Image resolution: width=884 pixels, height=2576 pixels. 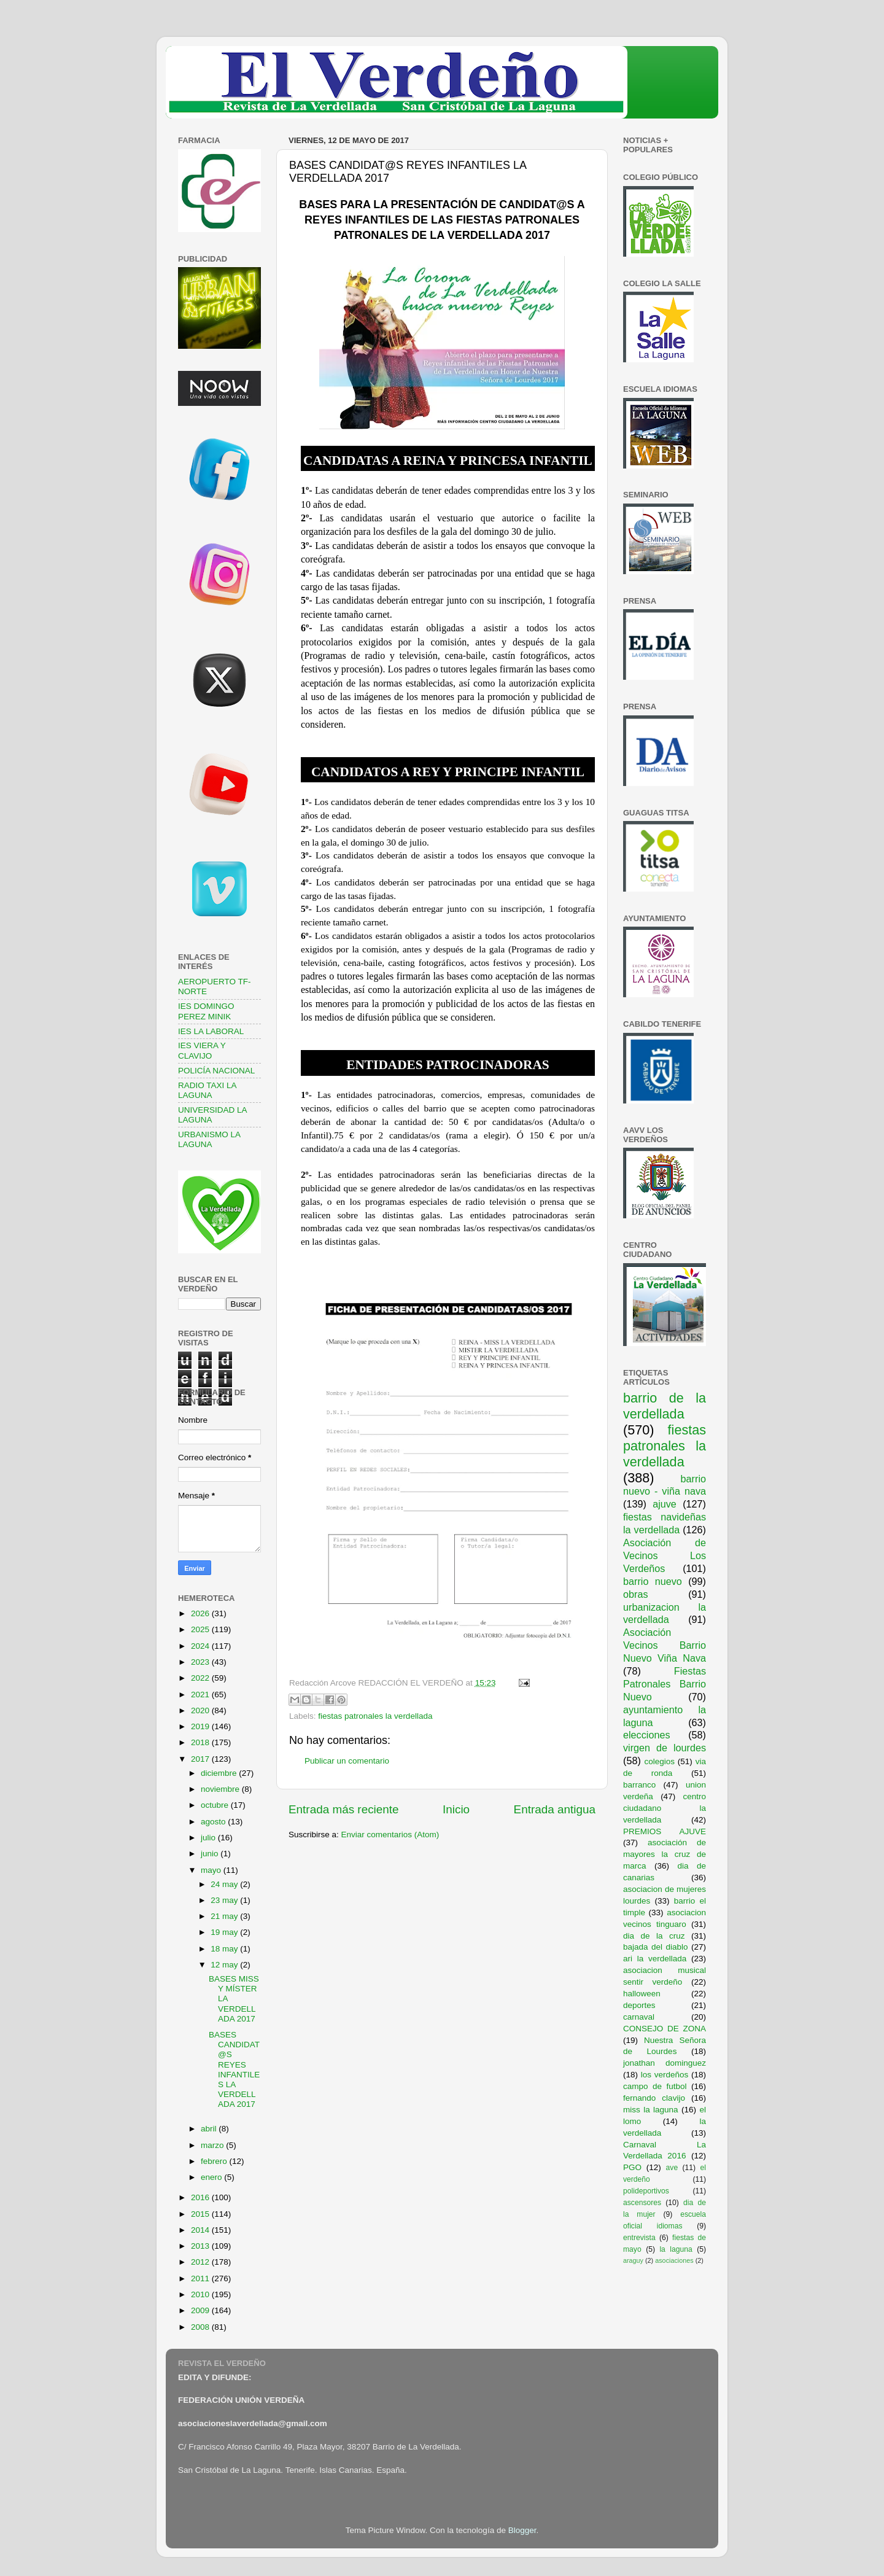 I want to click on octubre, so click(x=216, y=1805).